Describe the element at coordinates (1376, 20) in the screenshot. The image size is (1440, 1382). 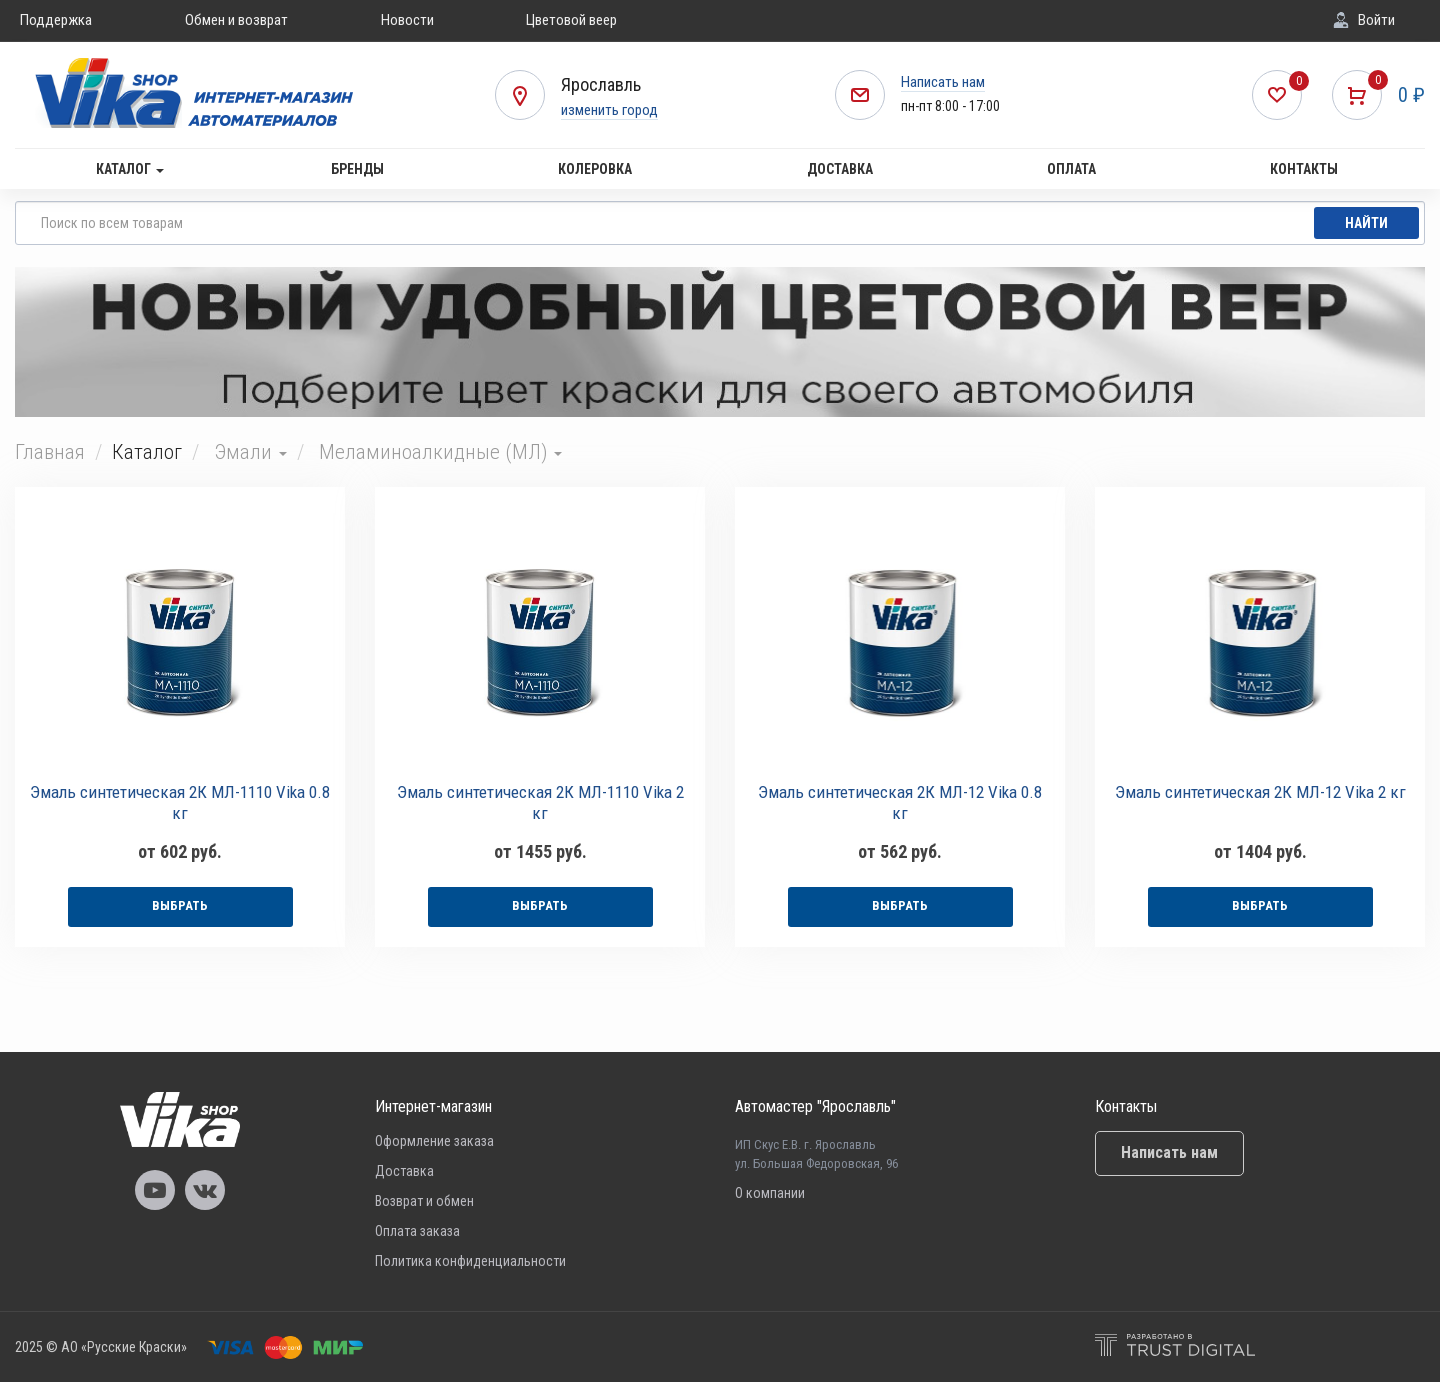
I see `Войти` at that location.